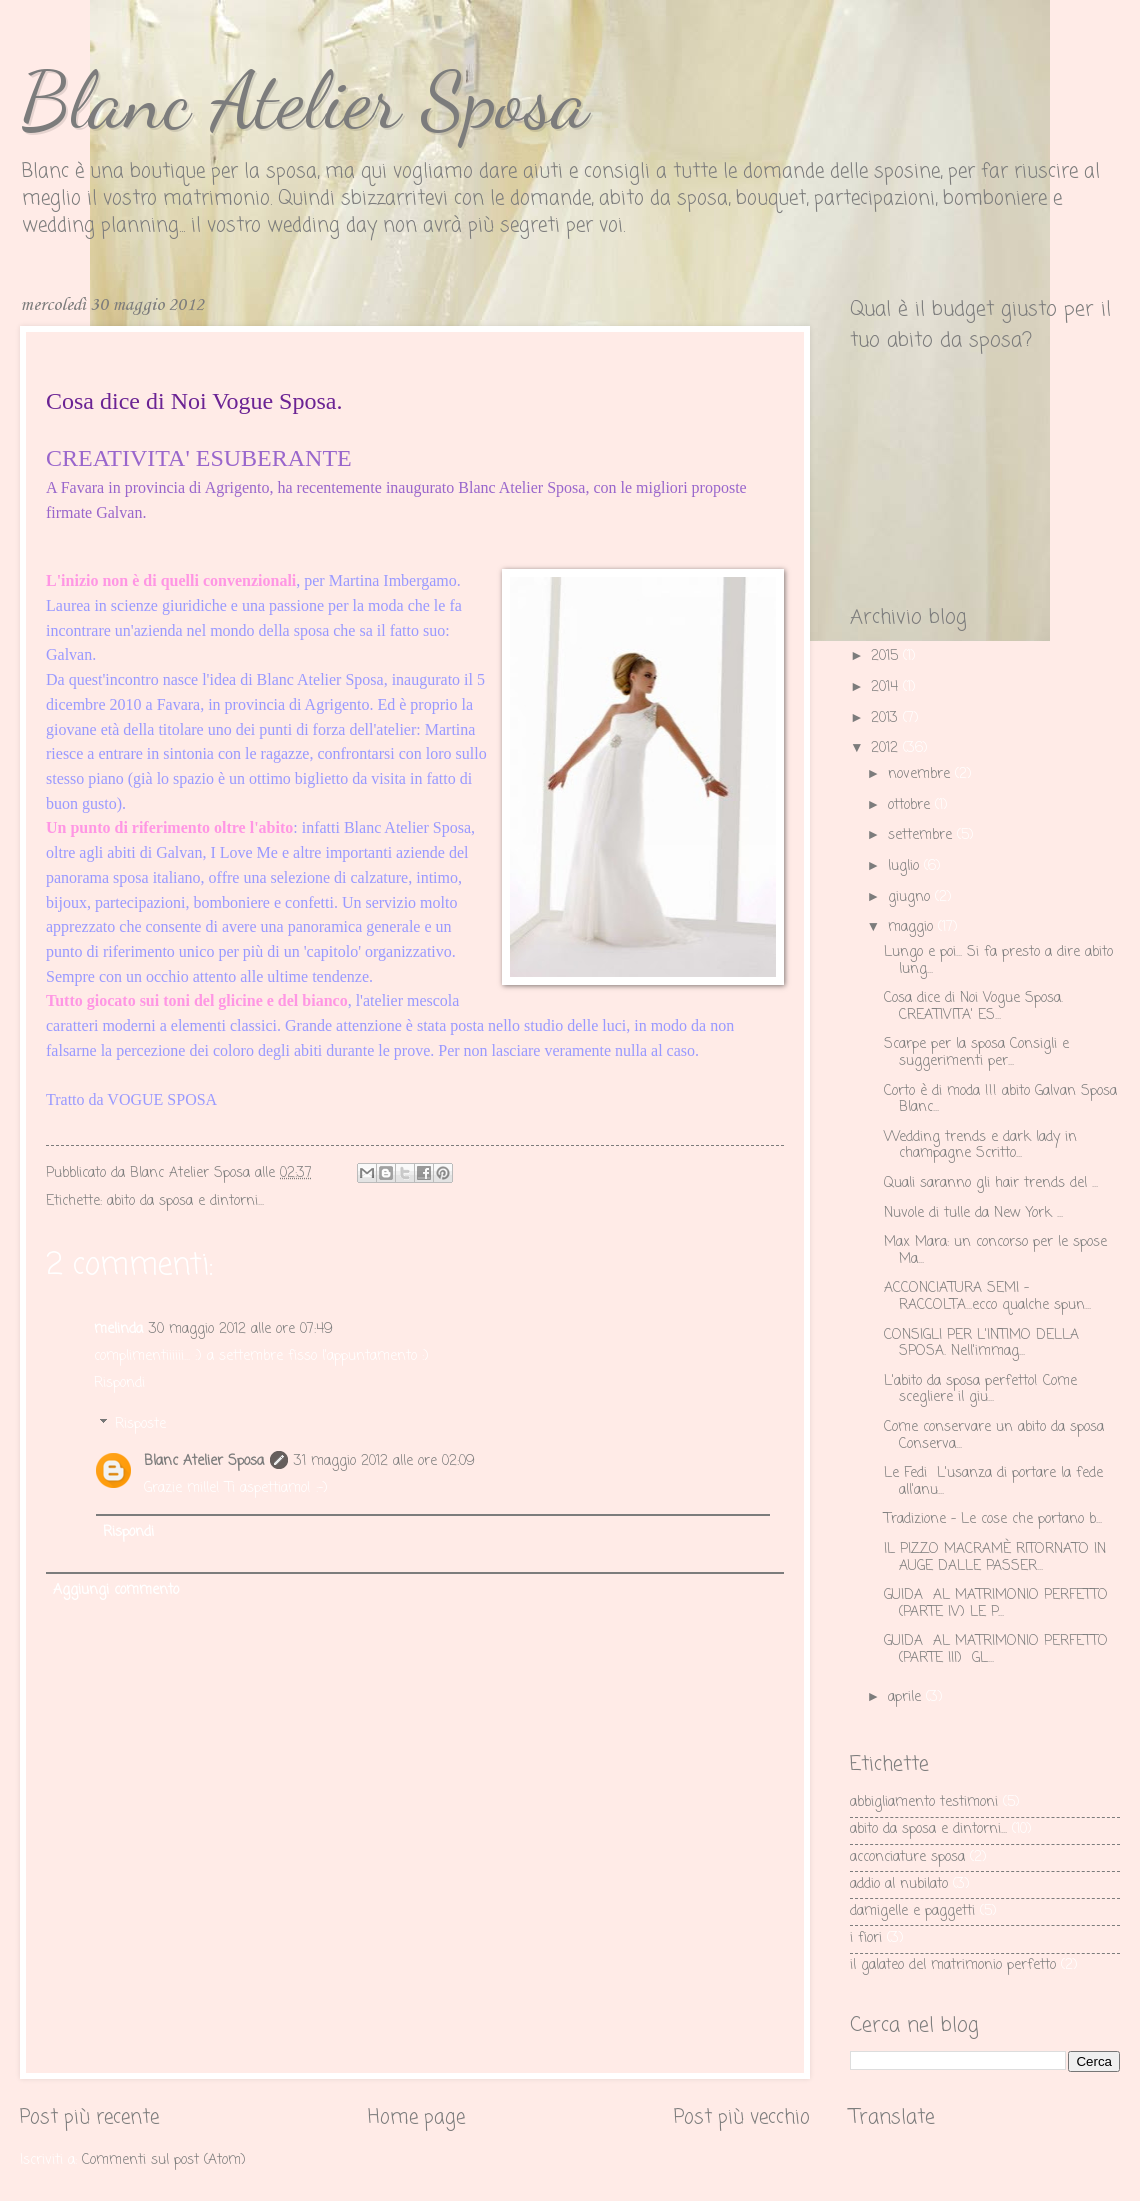  Describe the element at coordinates (384, 1461) in the screenshot. I see `31 maggio 2012 alle ore 02:09` at that location.